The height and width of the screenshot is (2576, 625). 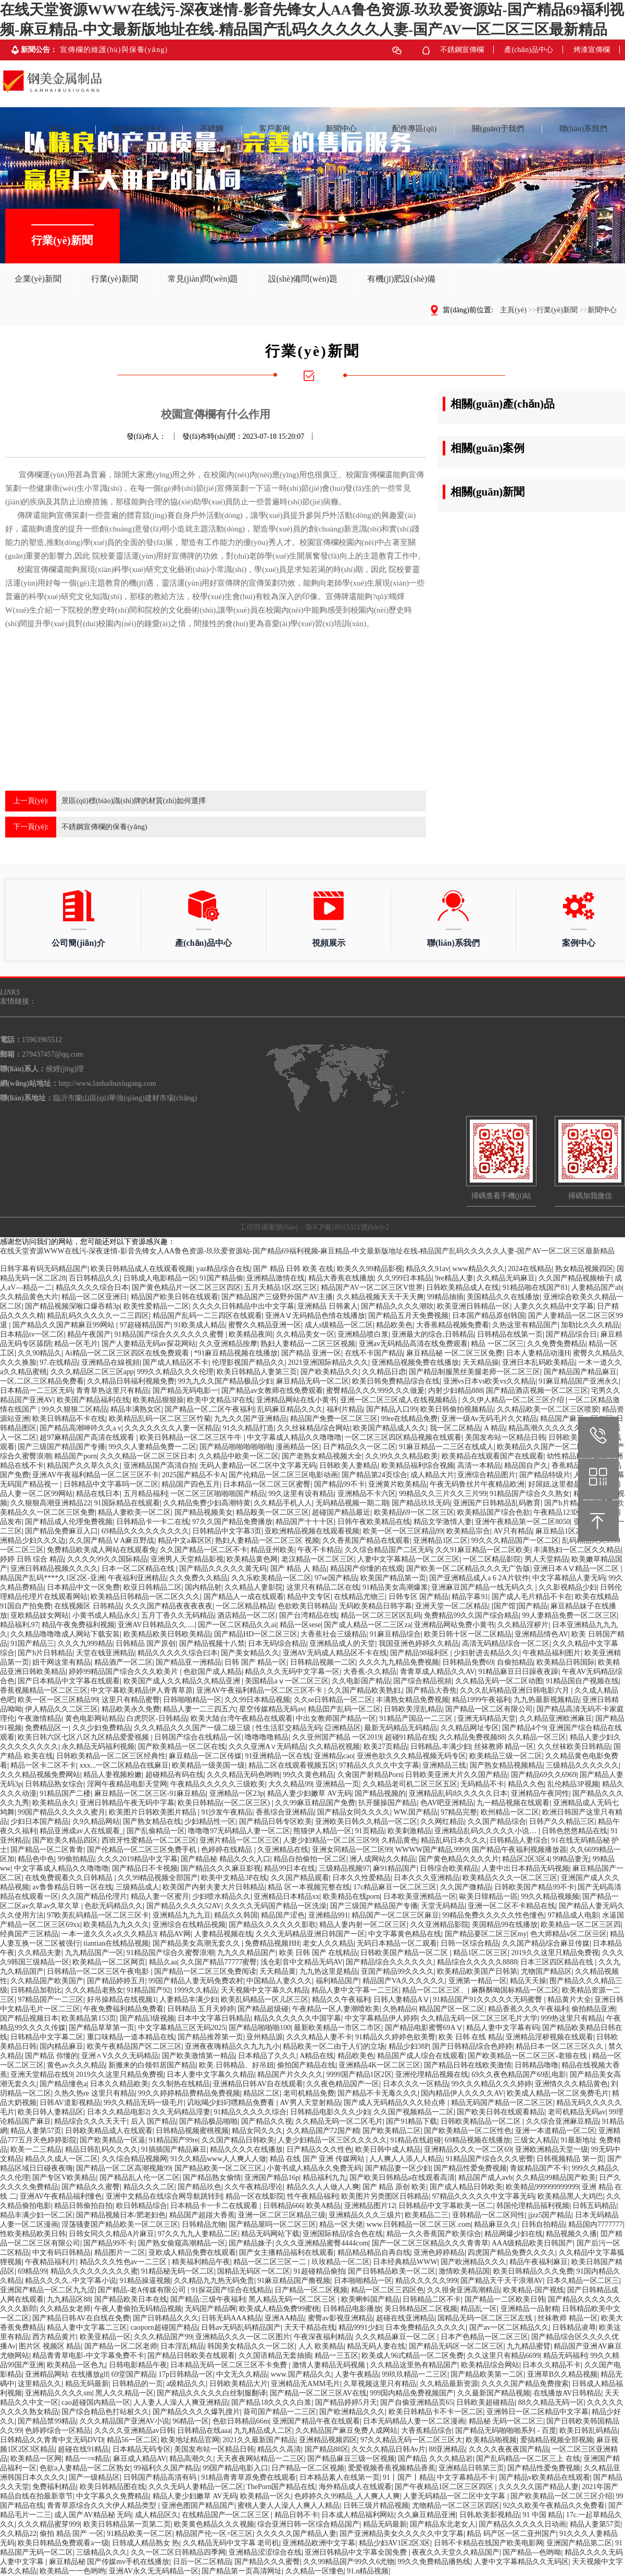 I want to click on 国产 精品 原创 欧美, so click(x=394, y=2187).